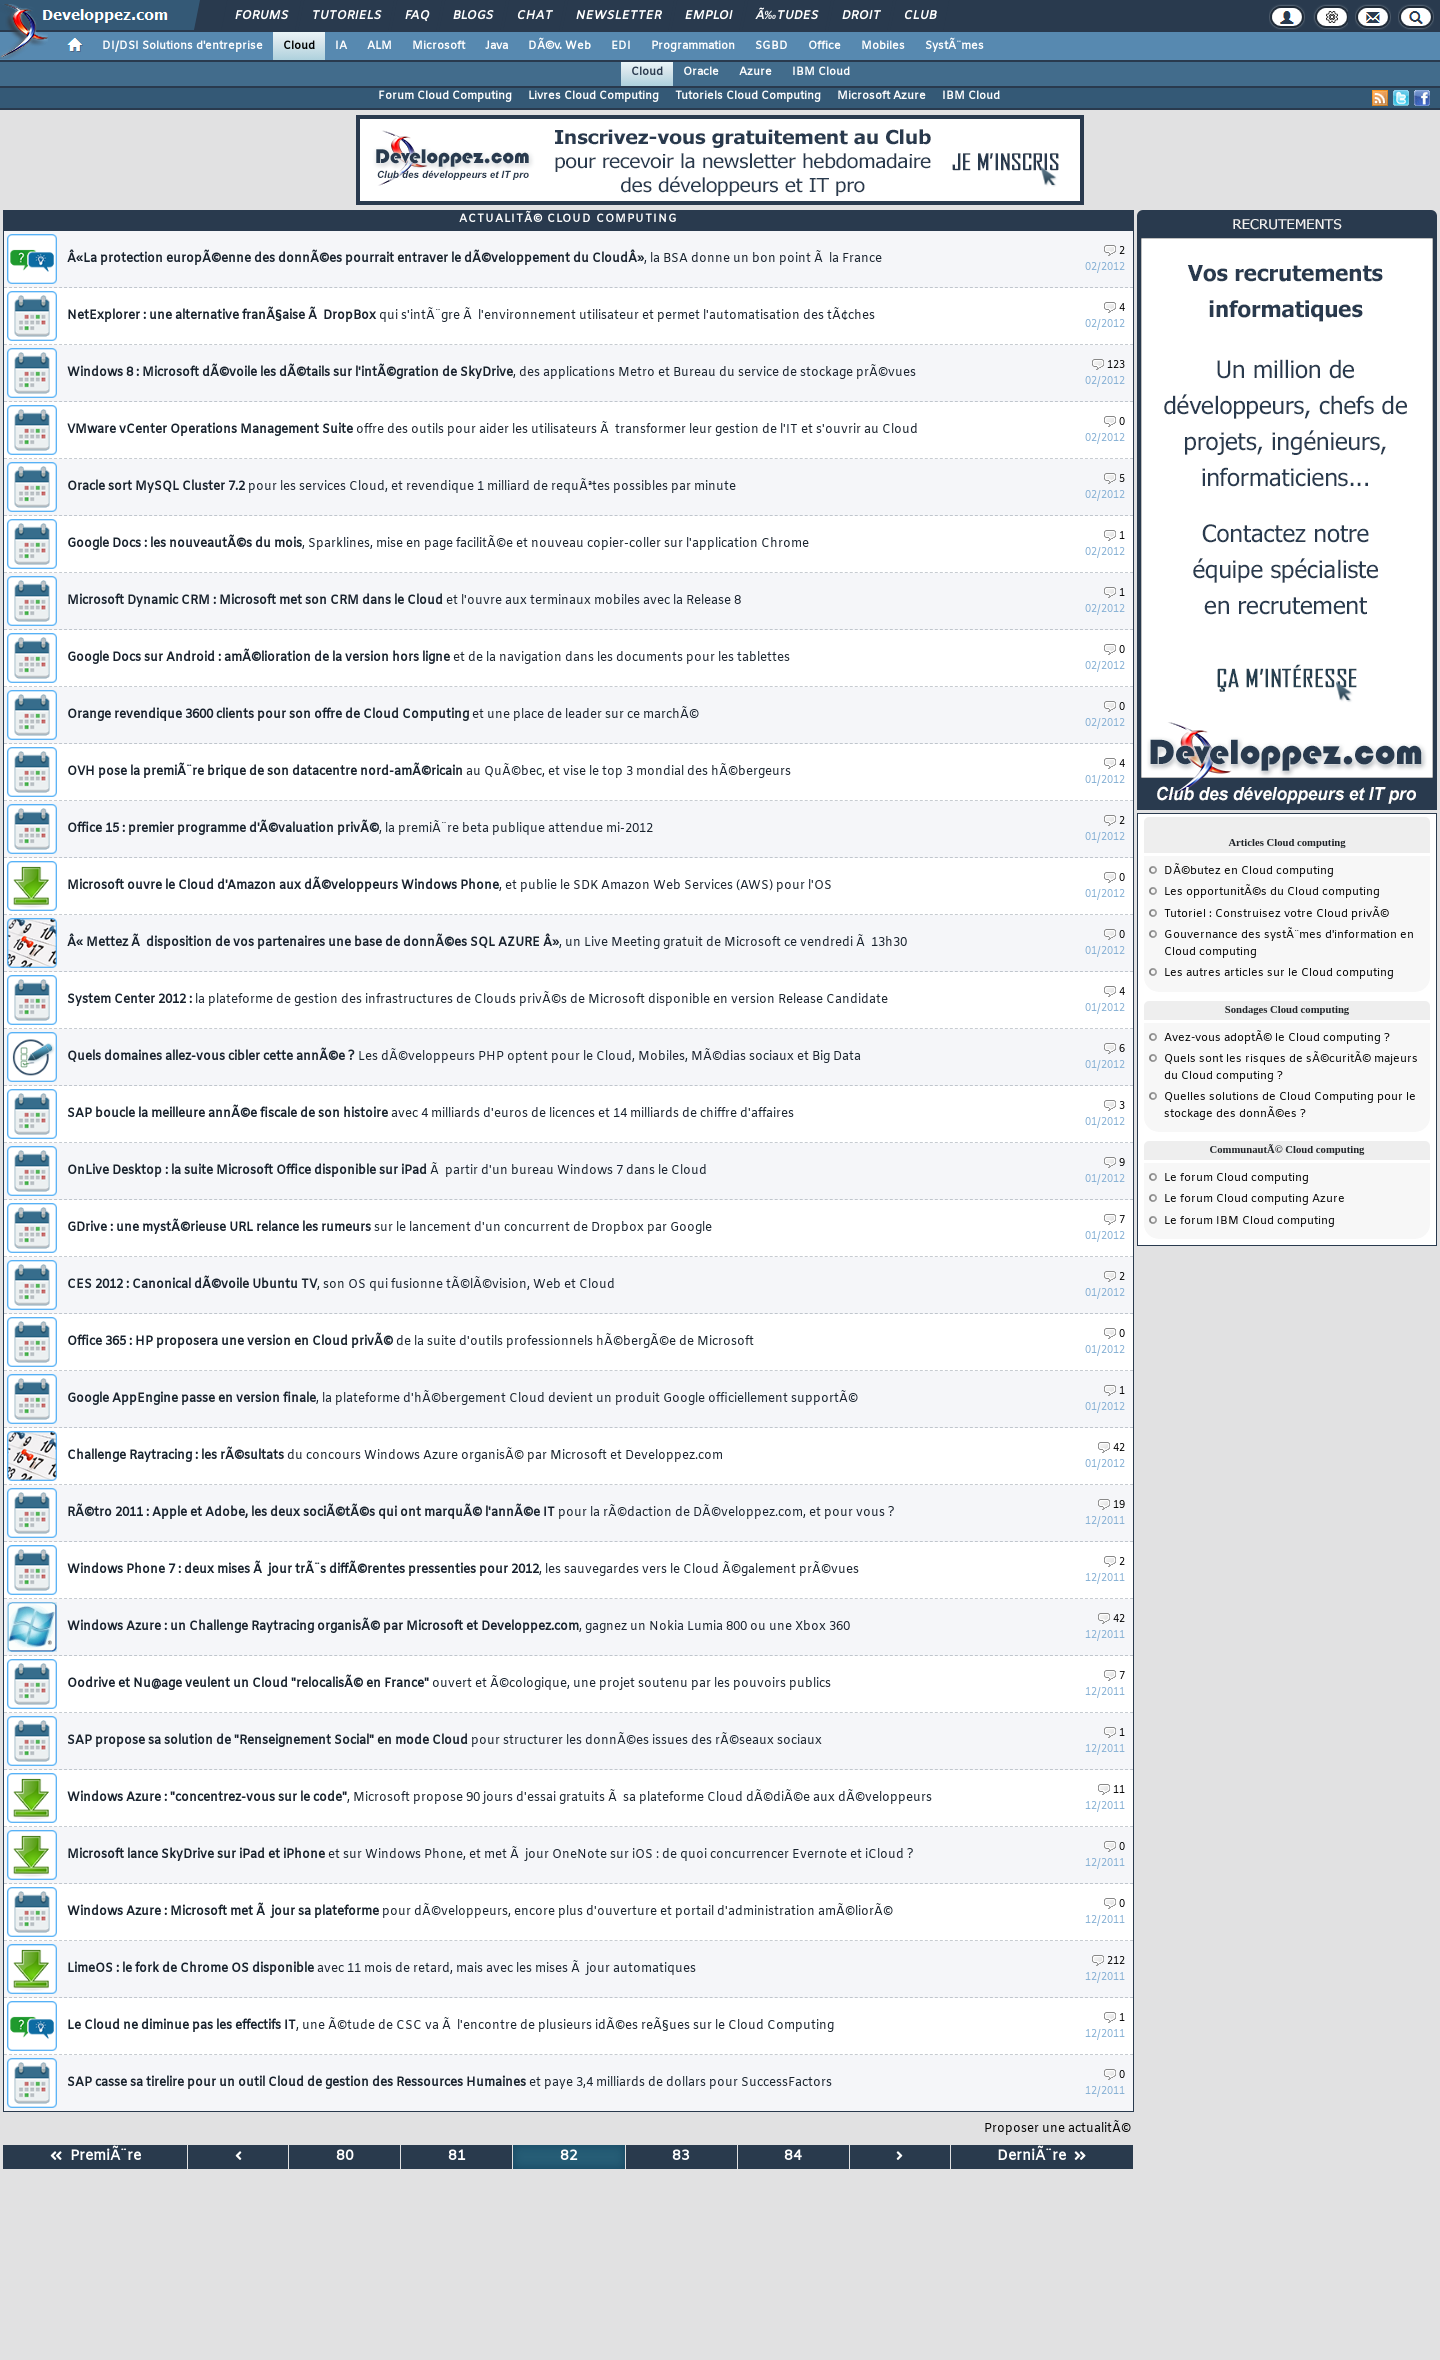  Describe the element at coordinates (444, 1741) in the screenshot. I see `SAP propose sa solution de "Renseignement Social" en mode Cloud` at that location.